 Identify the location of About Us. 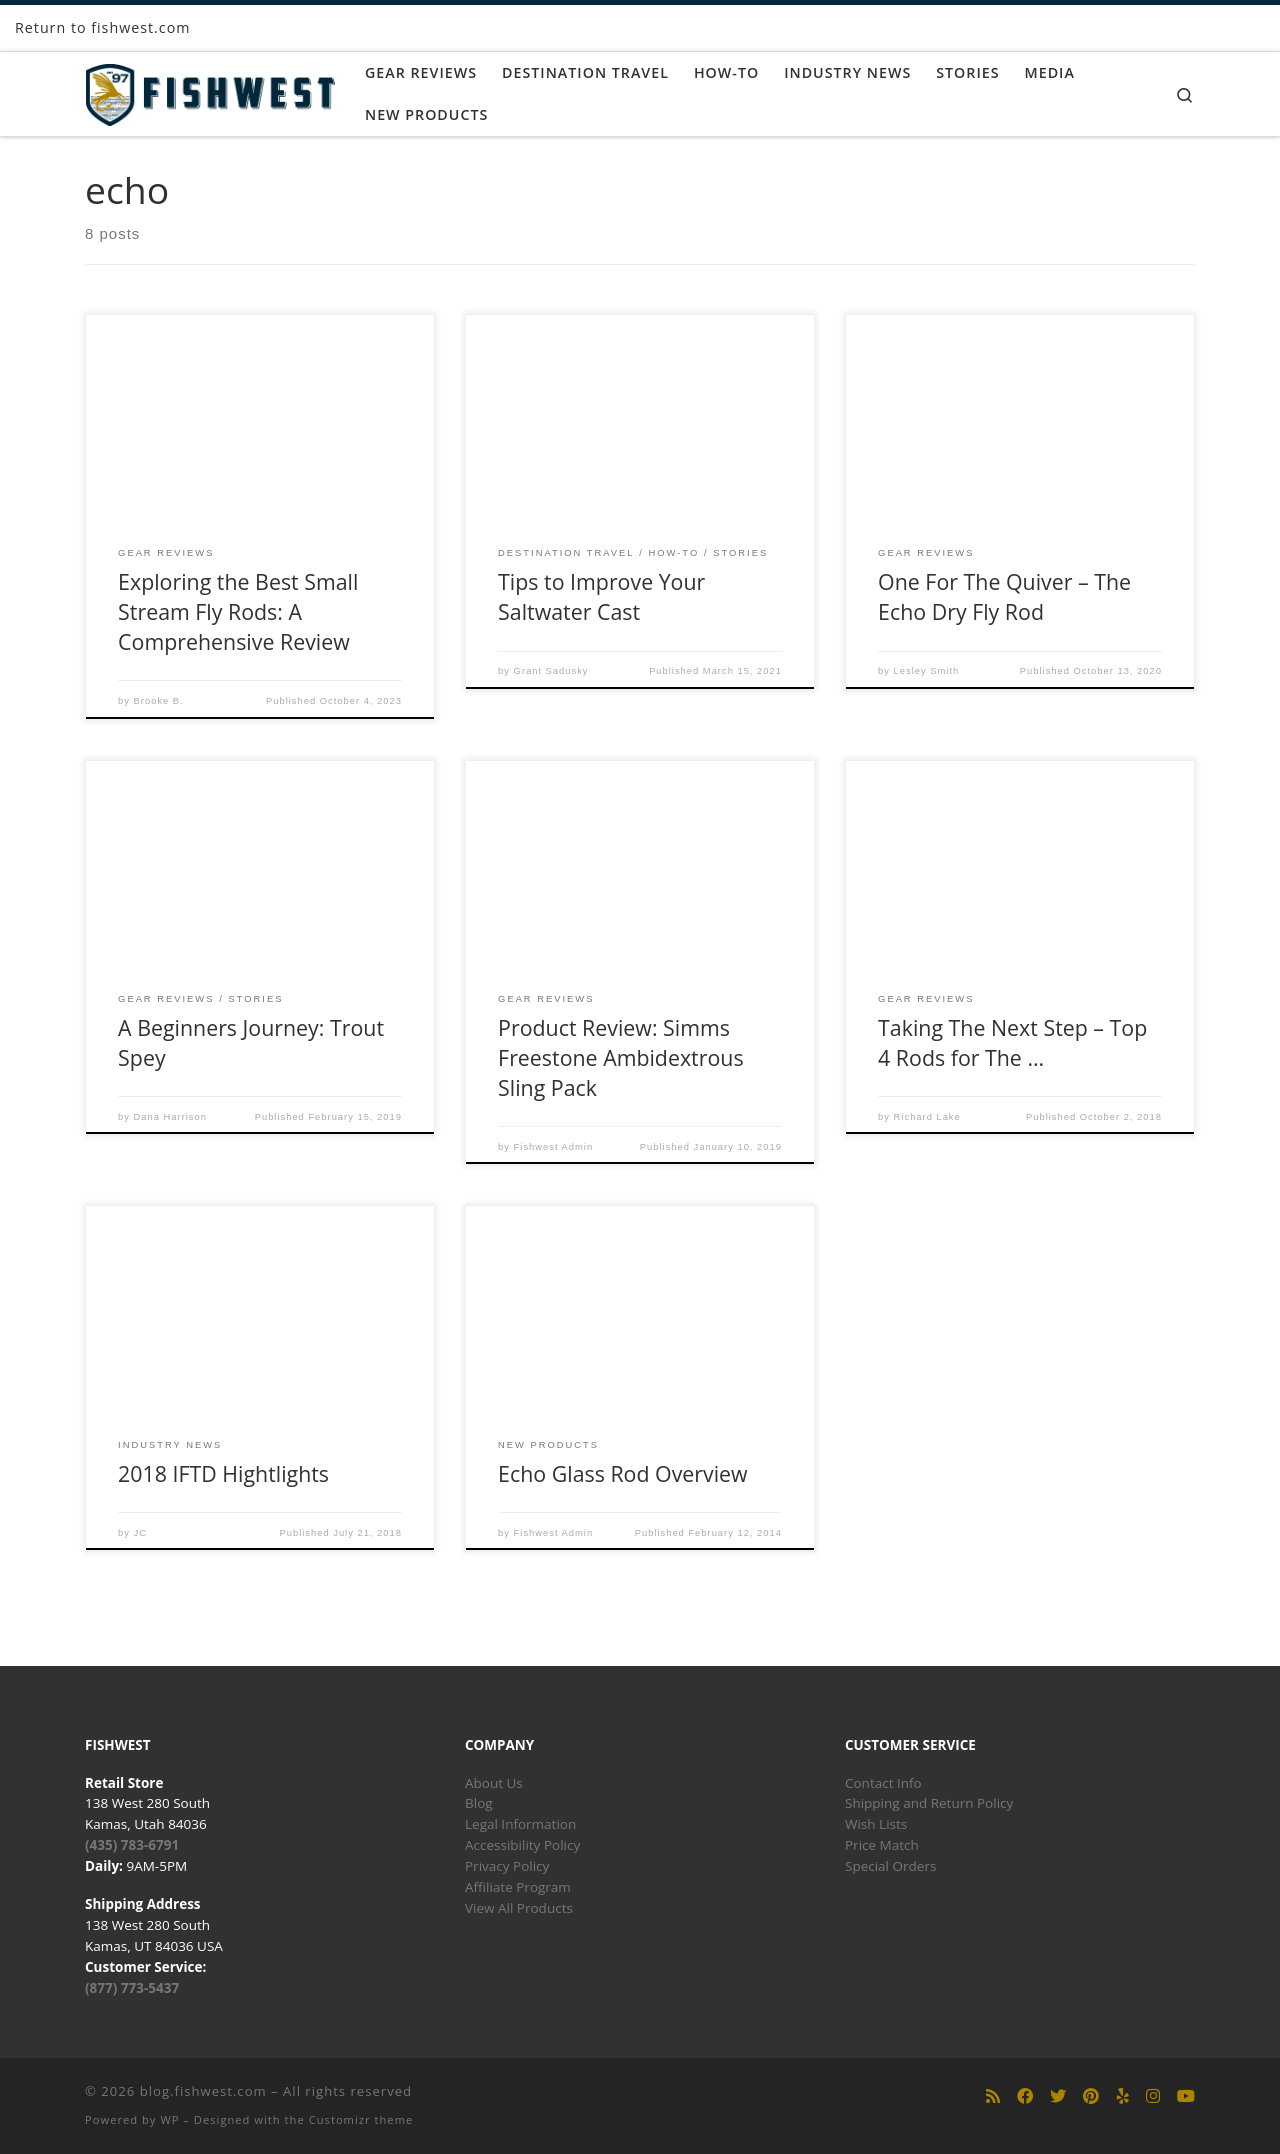
(494, 1783).